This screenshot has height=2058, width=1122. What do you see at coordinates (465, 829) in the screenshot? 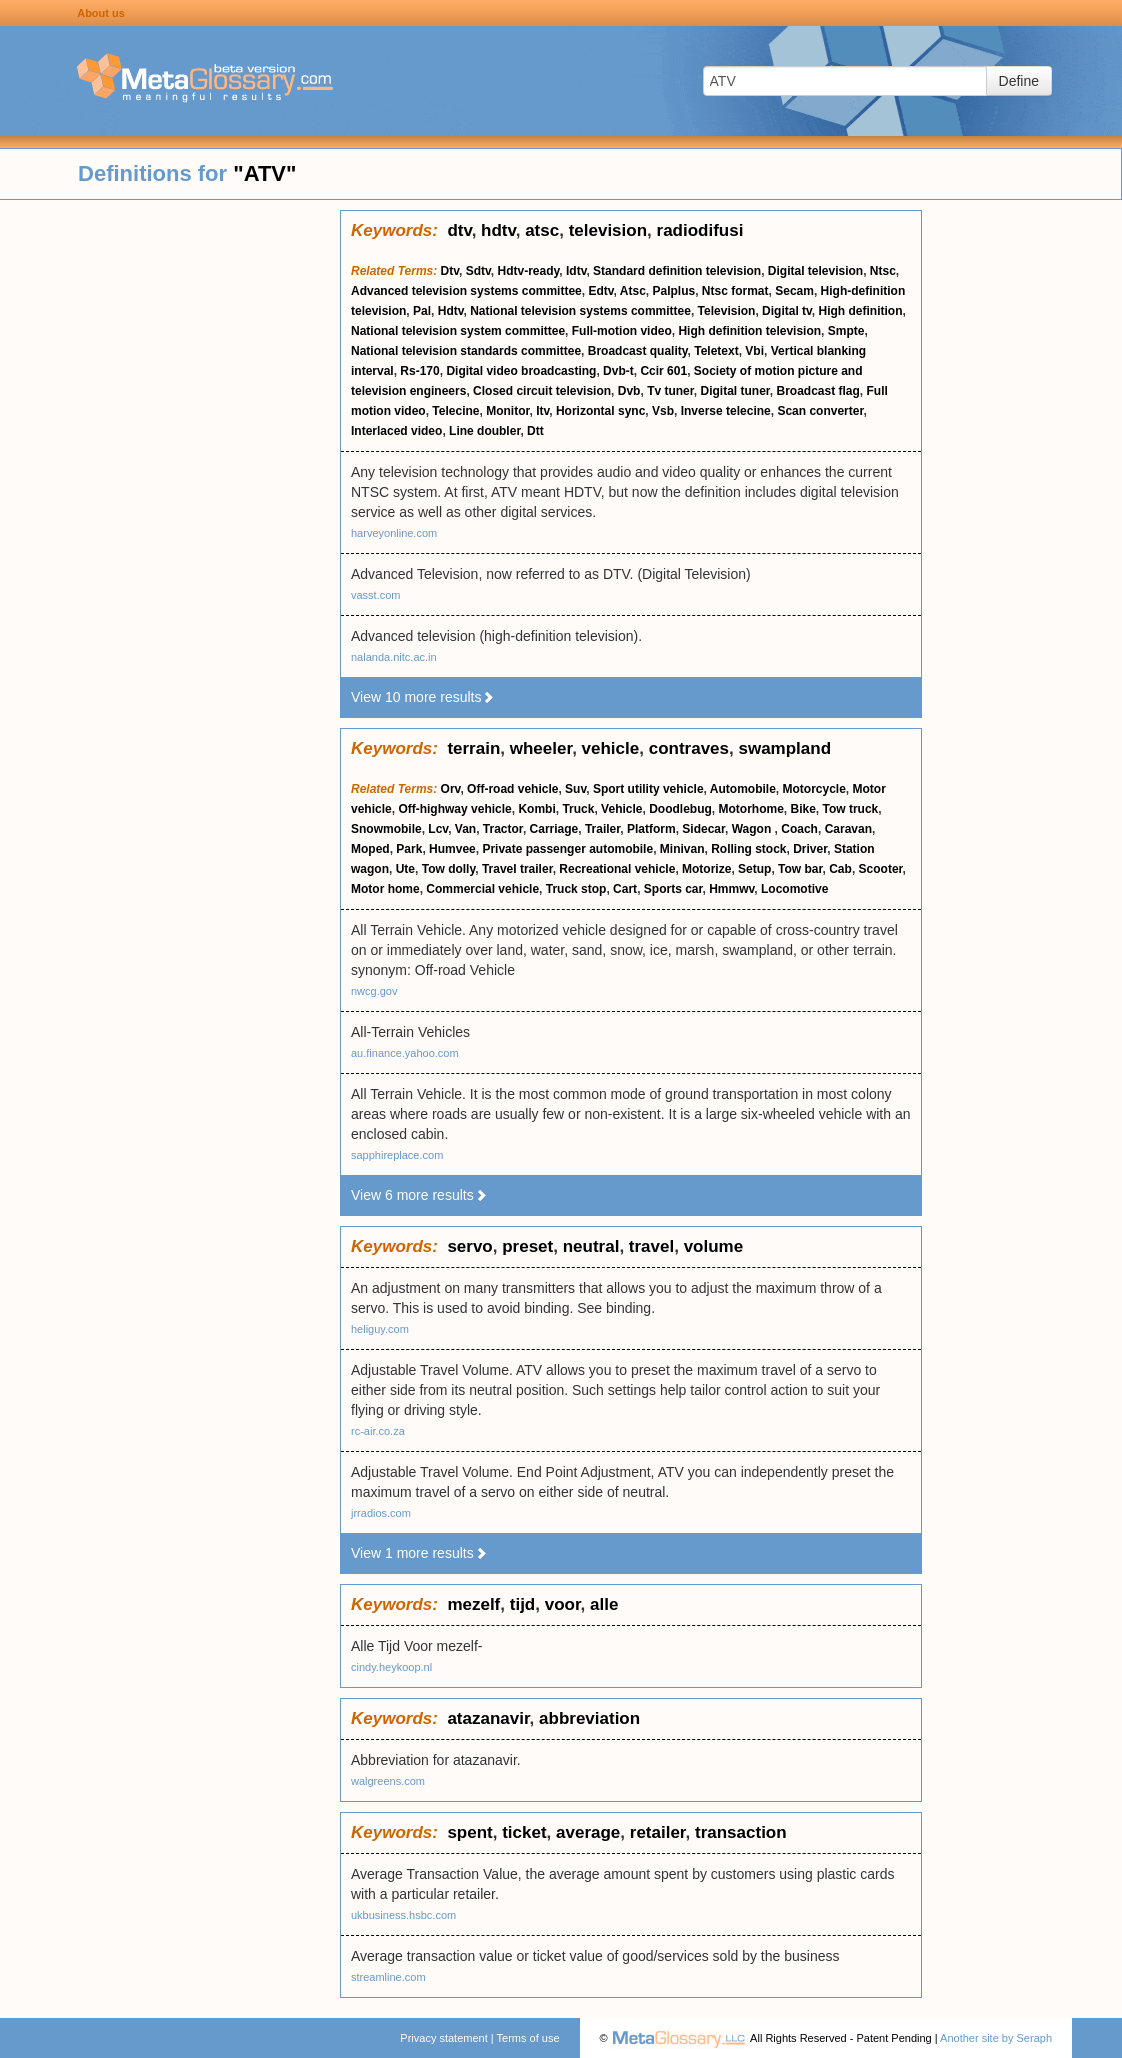
I see `Van` at bounding box center [465, 829].